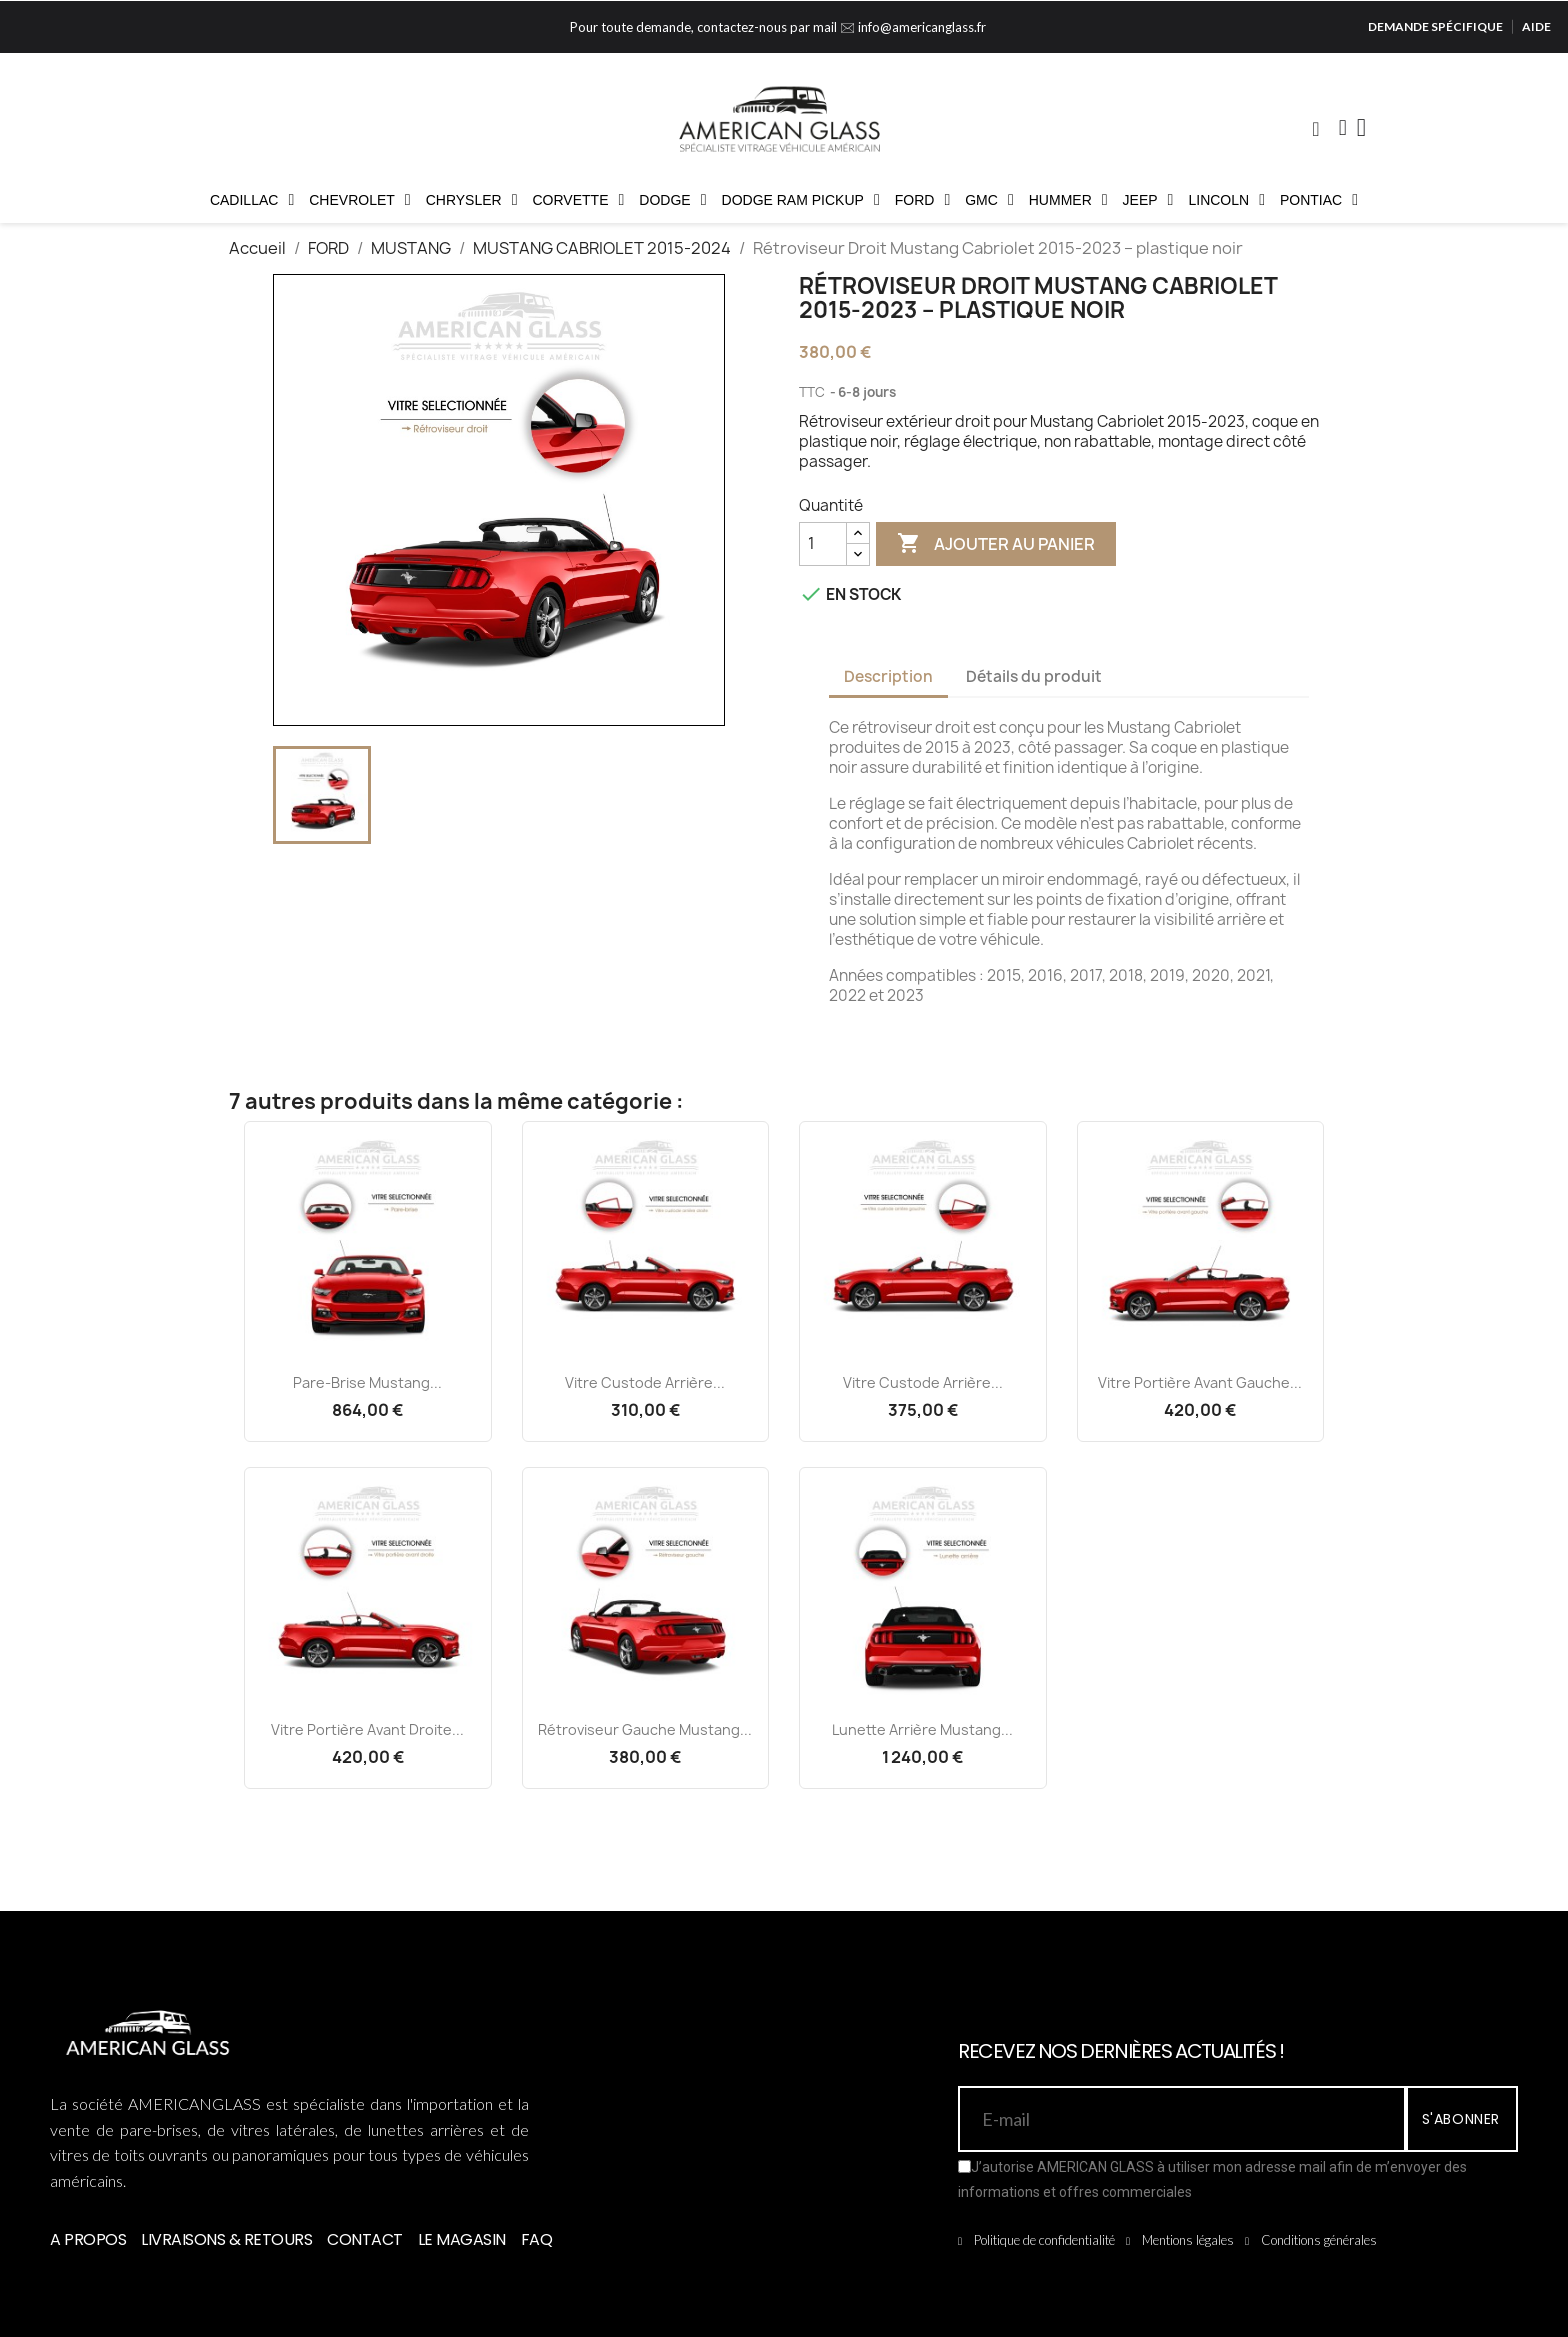 The image size is (1568, 2337). I want to click on FORD, so click(923, 200).